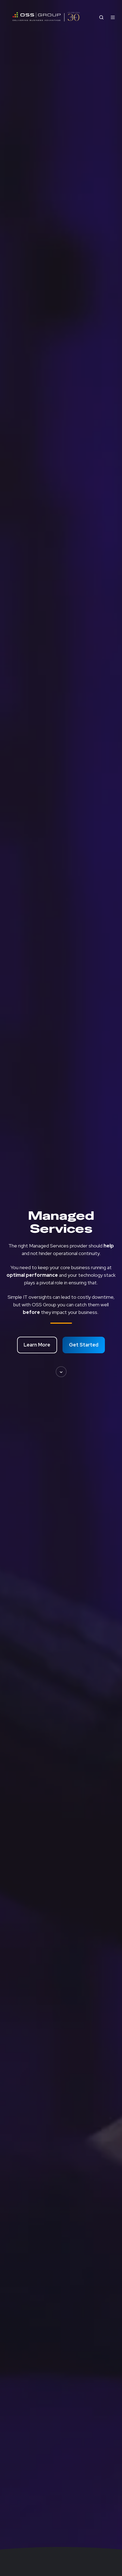 Image resolution: width=122 pixels, height=2576 pixels. Describe the element at coordinates (101, 17) in the screenshot. I see `[Open search window]` at that location.